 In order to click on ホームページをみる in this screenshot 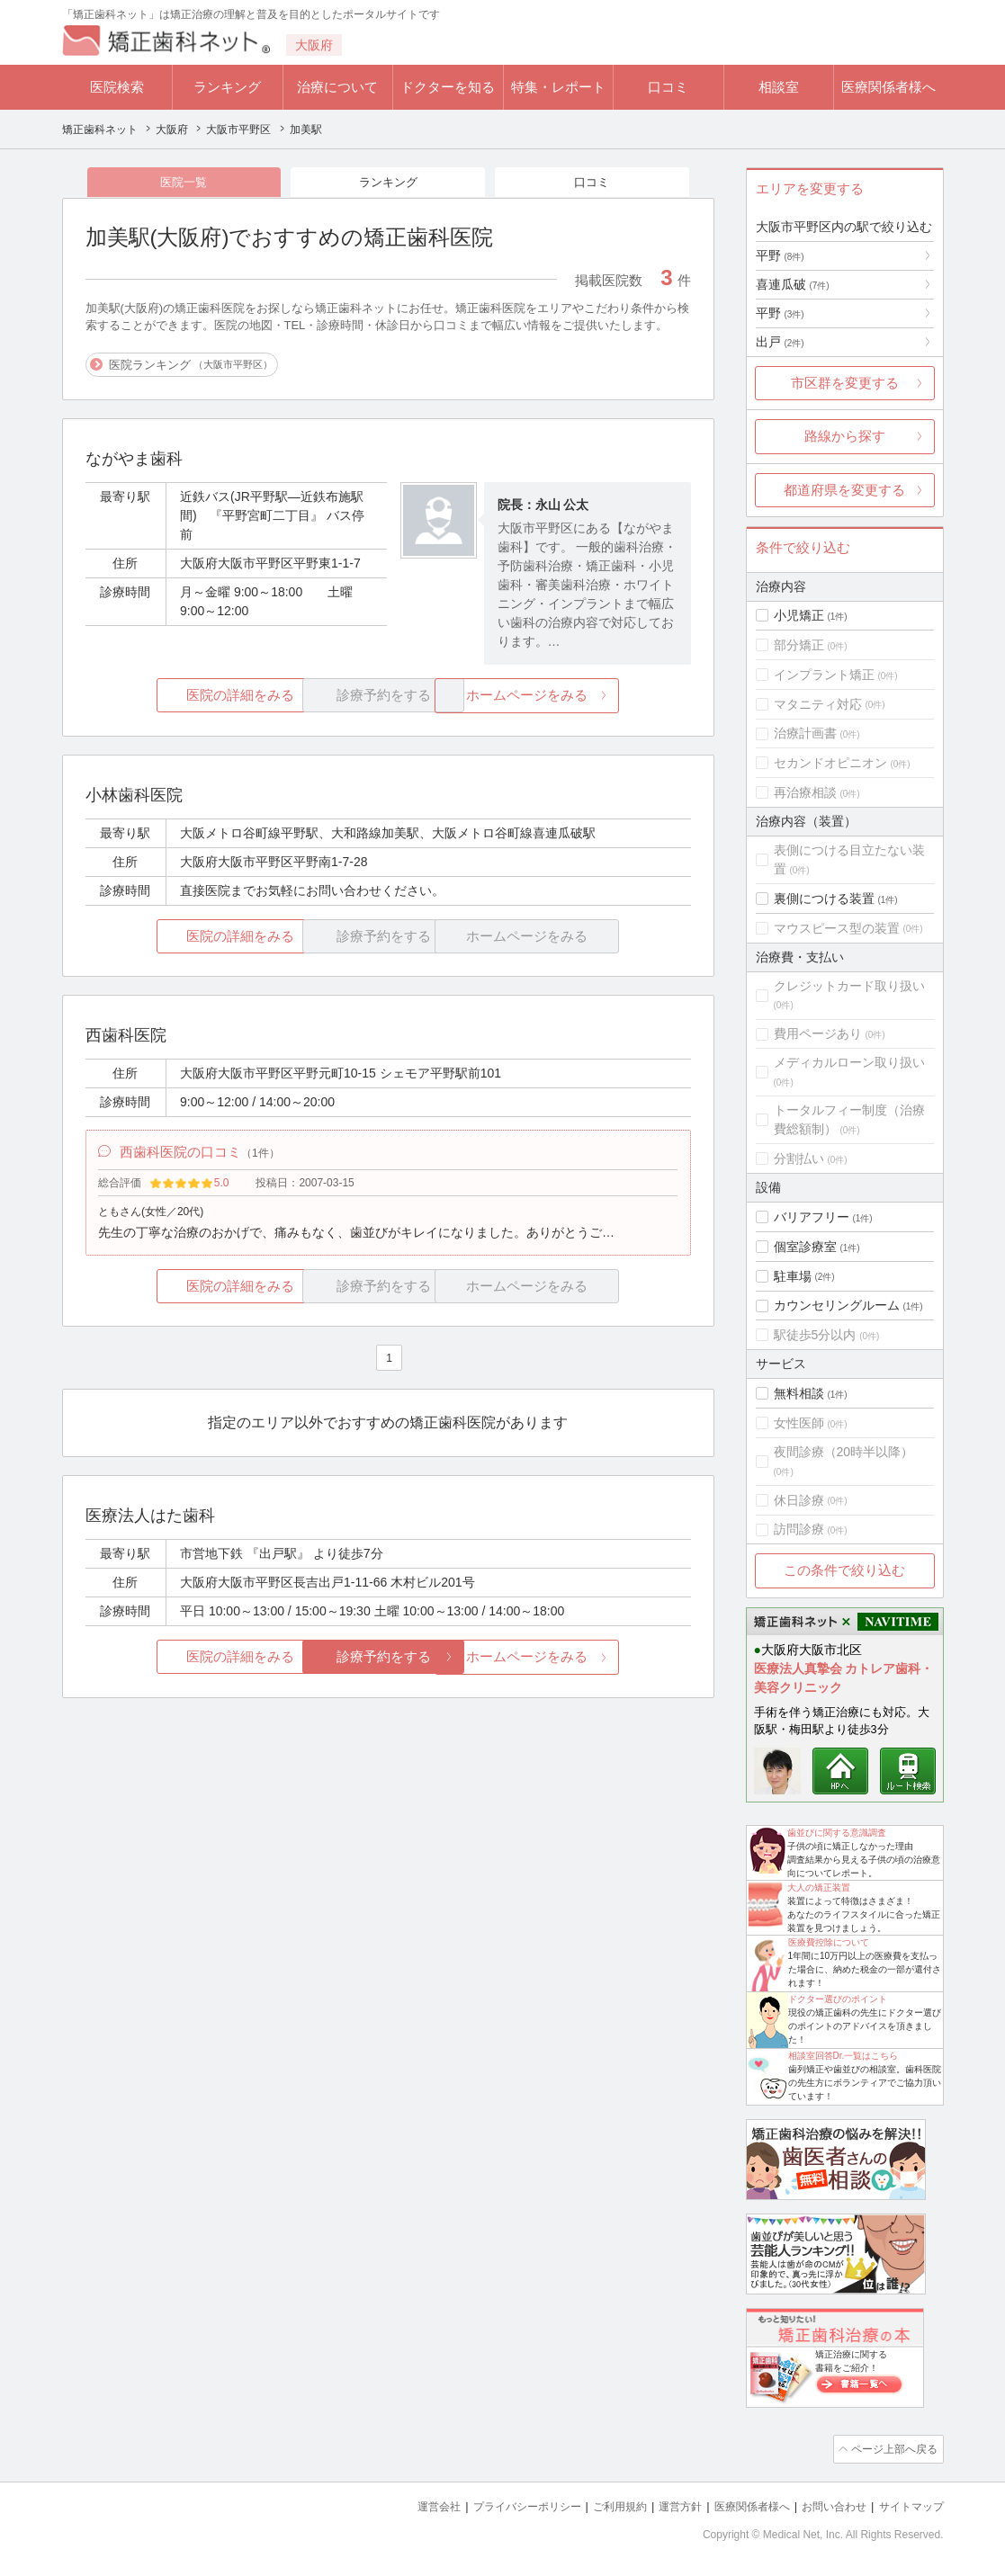, I will do `click(590, 697)`.